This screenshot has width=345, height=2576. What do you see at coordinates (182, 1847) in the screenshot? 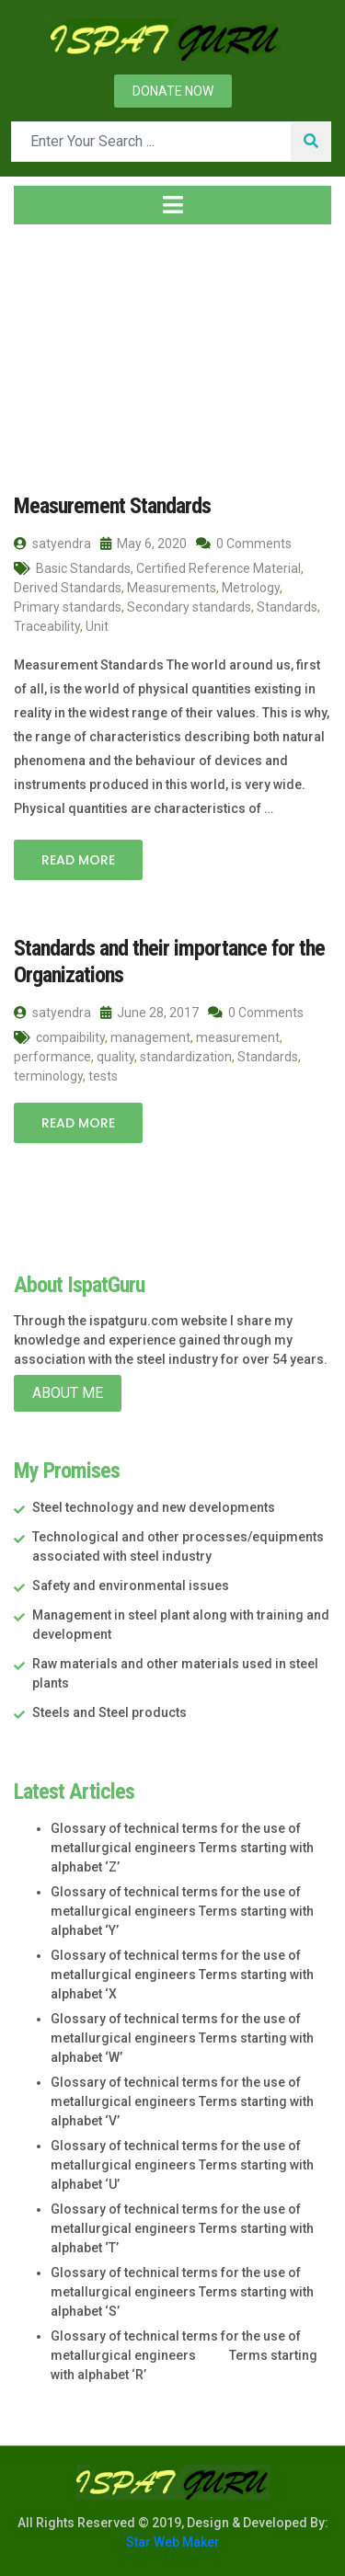
I see `Glossary of technical terms for the use of metallurgical engineers Terms starting with alphabet ‘Z’` at bounding box center [182, 1847].